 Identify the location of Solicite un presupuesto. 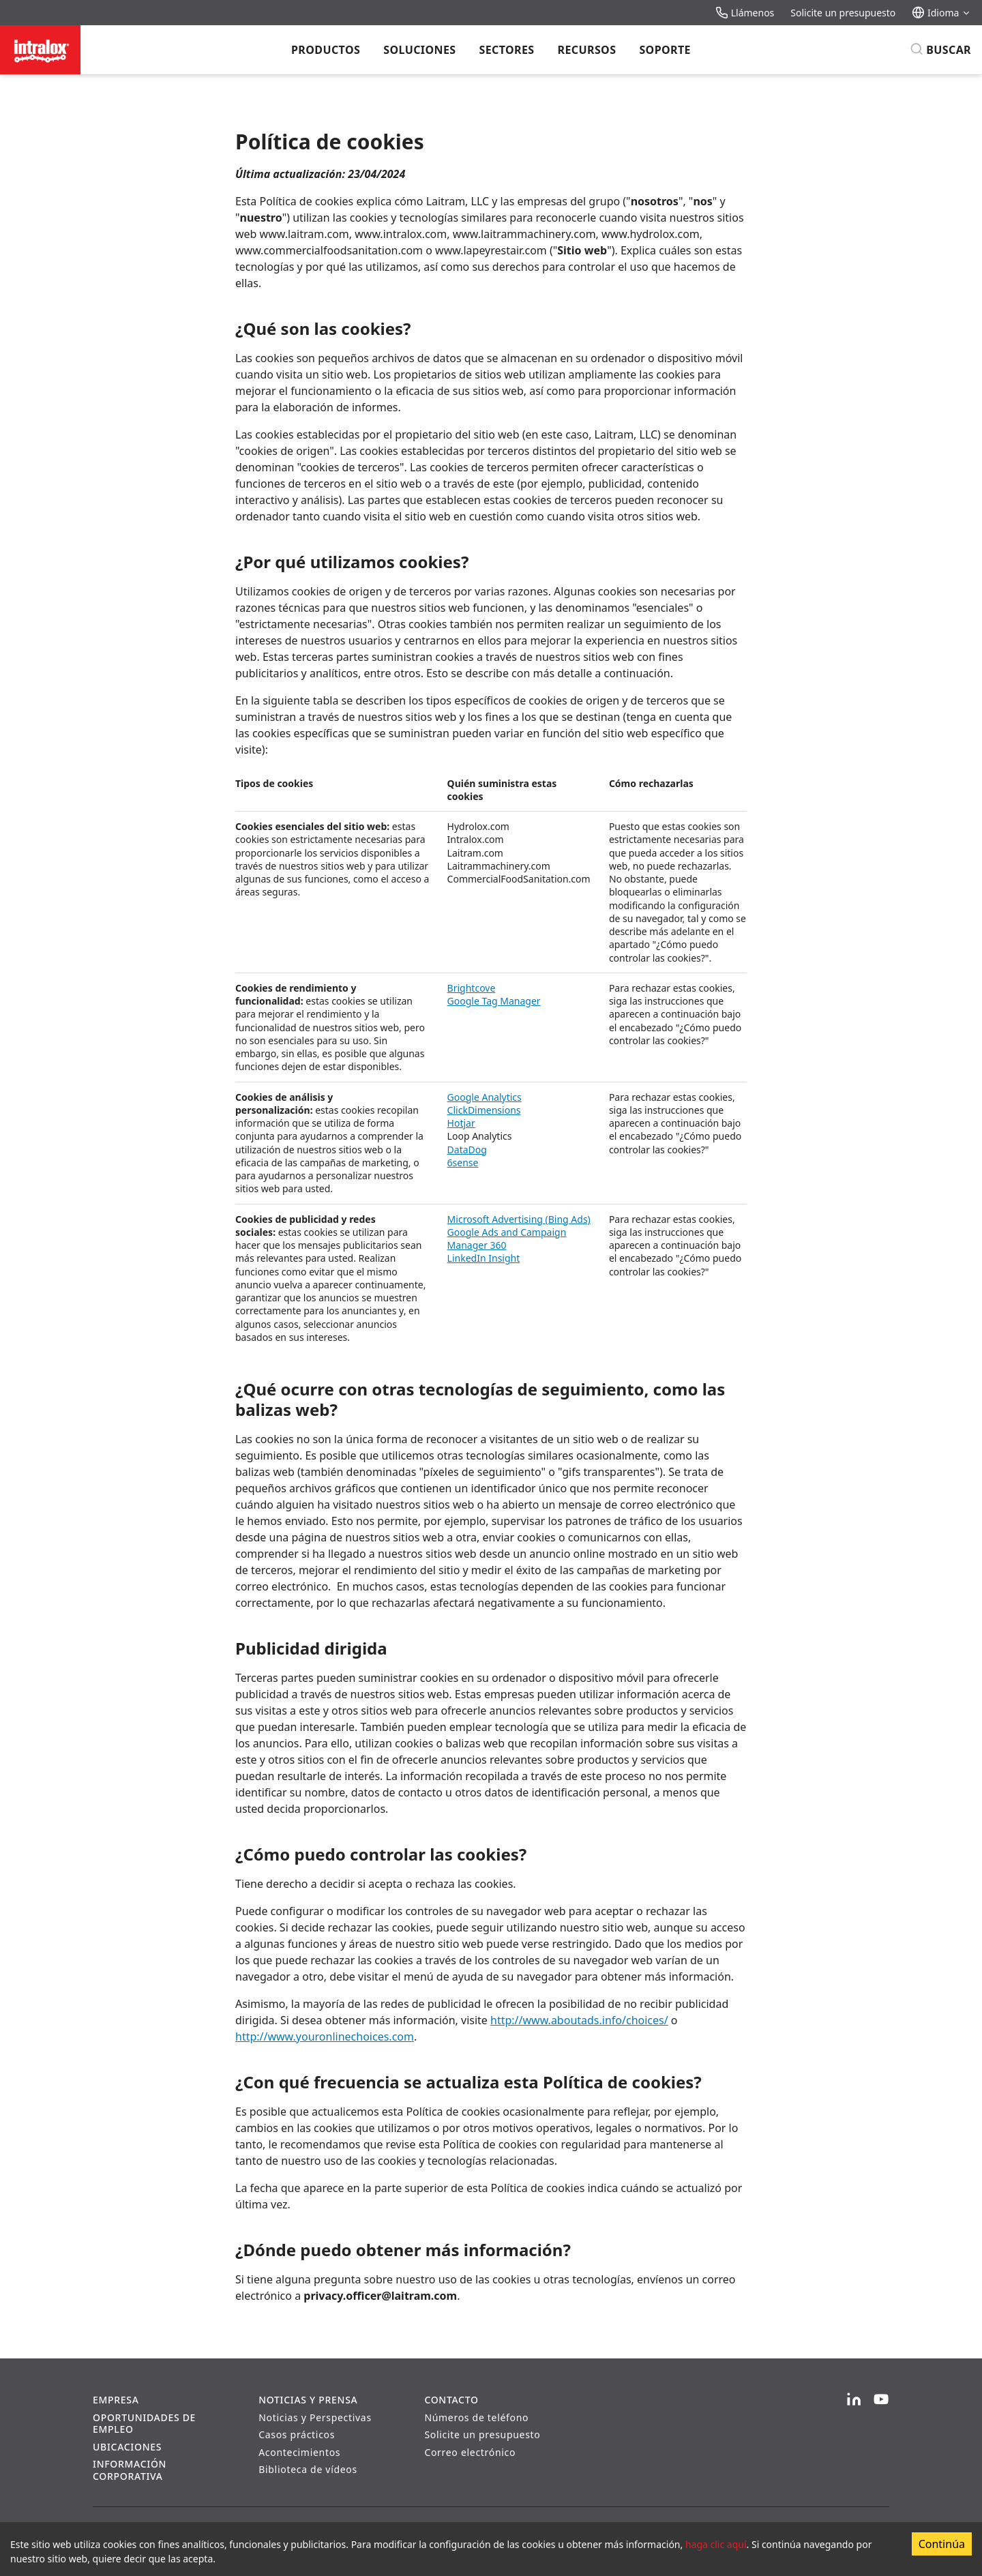
(842, 12).